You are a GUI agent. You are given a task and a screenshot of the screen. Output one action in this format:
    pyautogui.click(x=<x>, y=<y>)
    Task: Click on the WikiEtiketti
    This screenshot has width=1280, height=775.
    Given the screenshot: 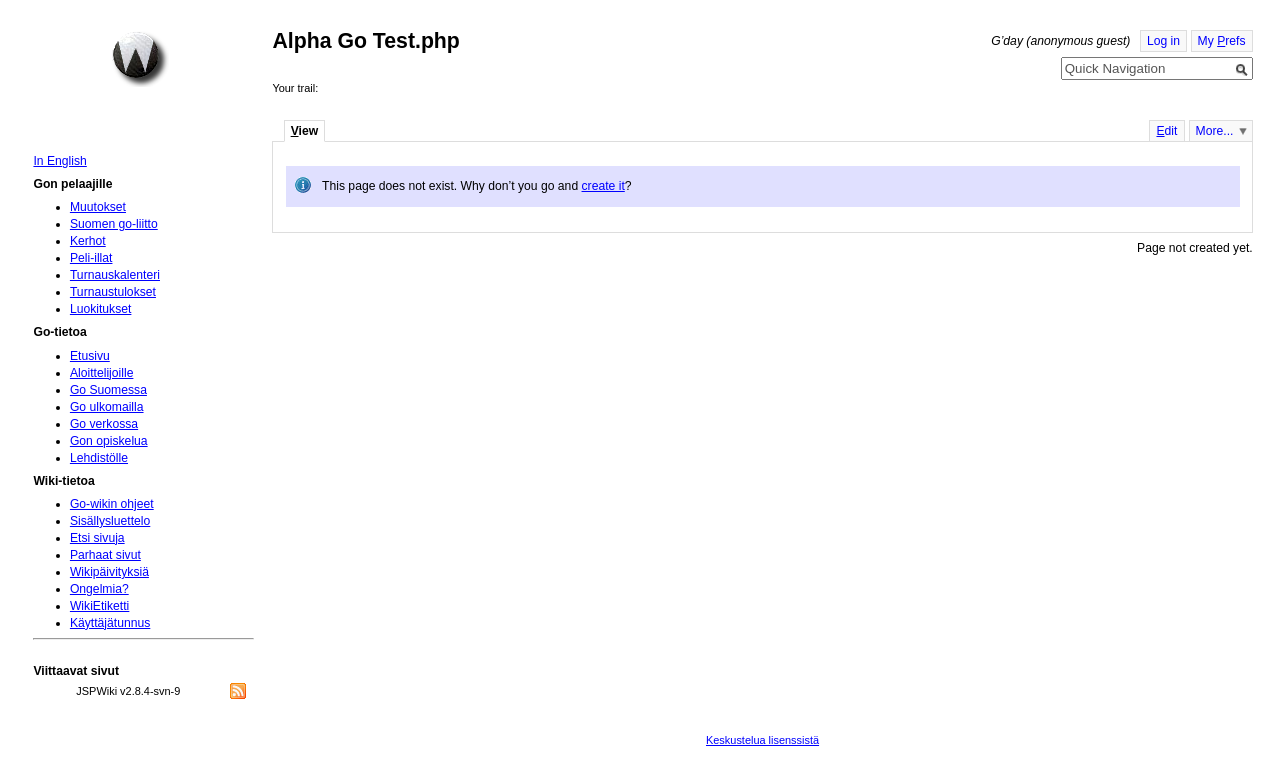 What is the action you would take?
    pyautogui.click(x=99, y=606)
    